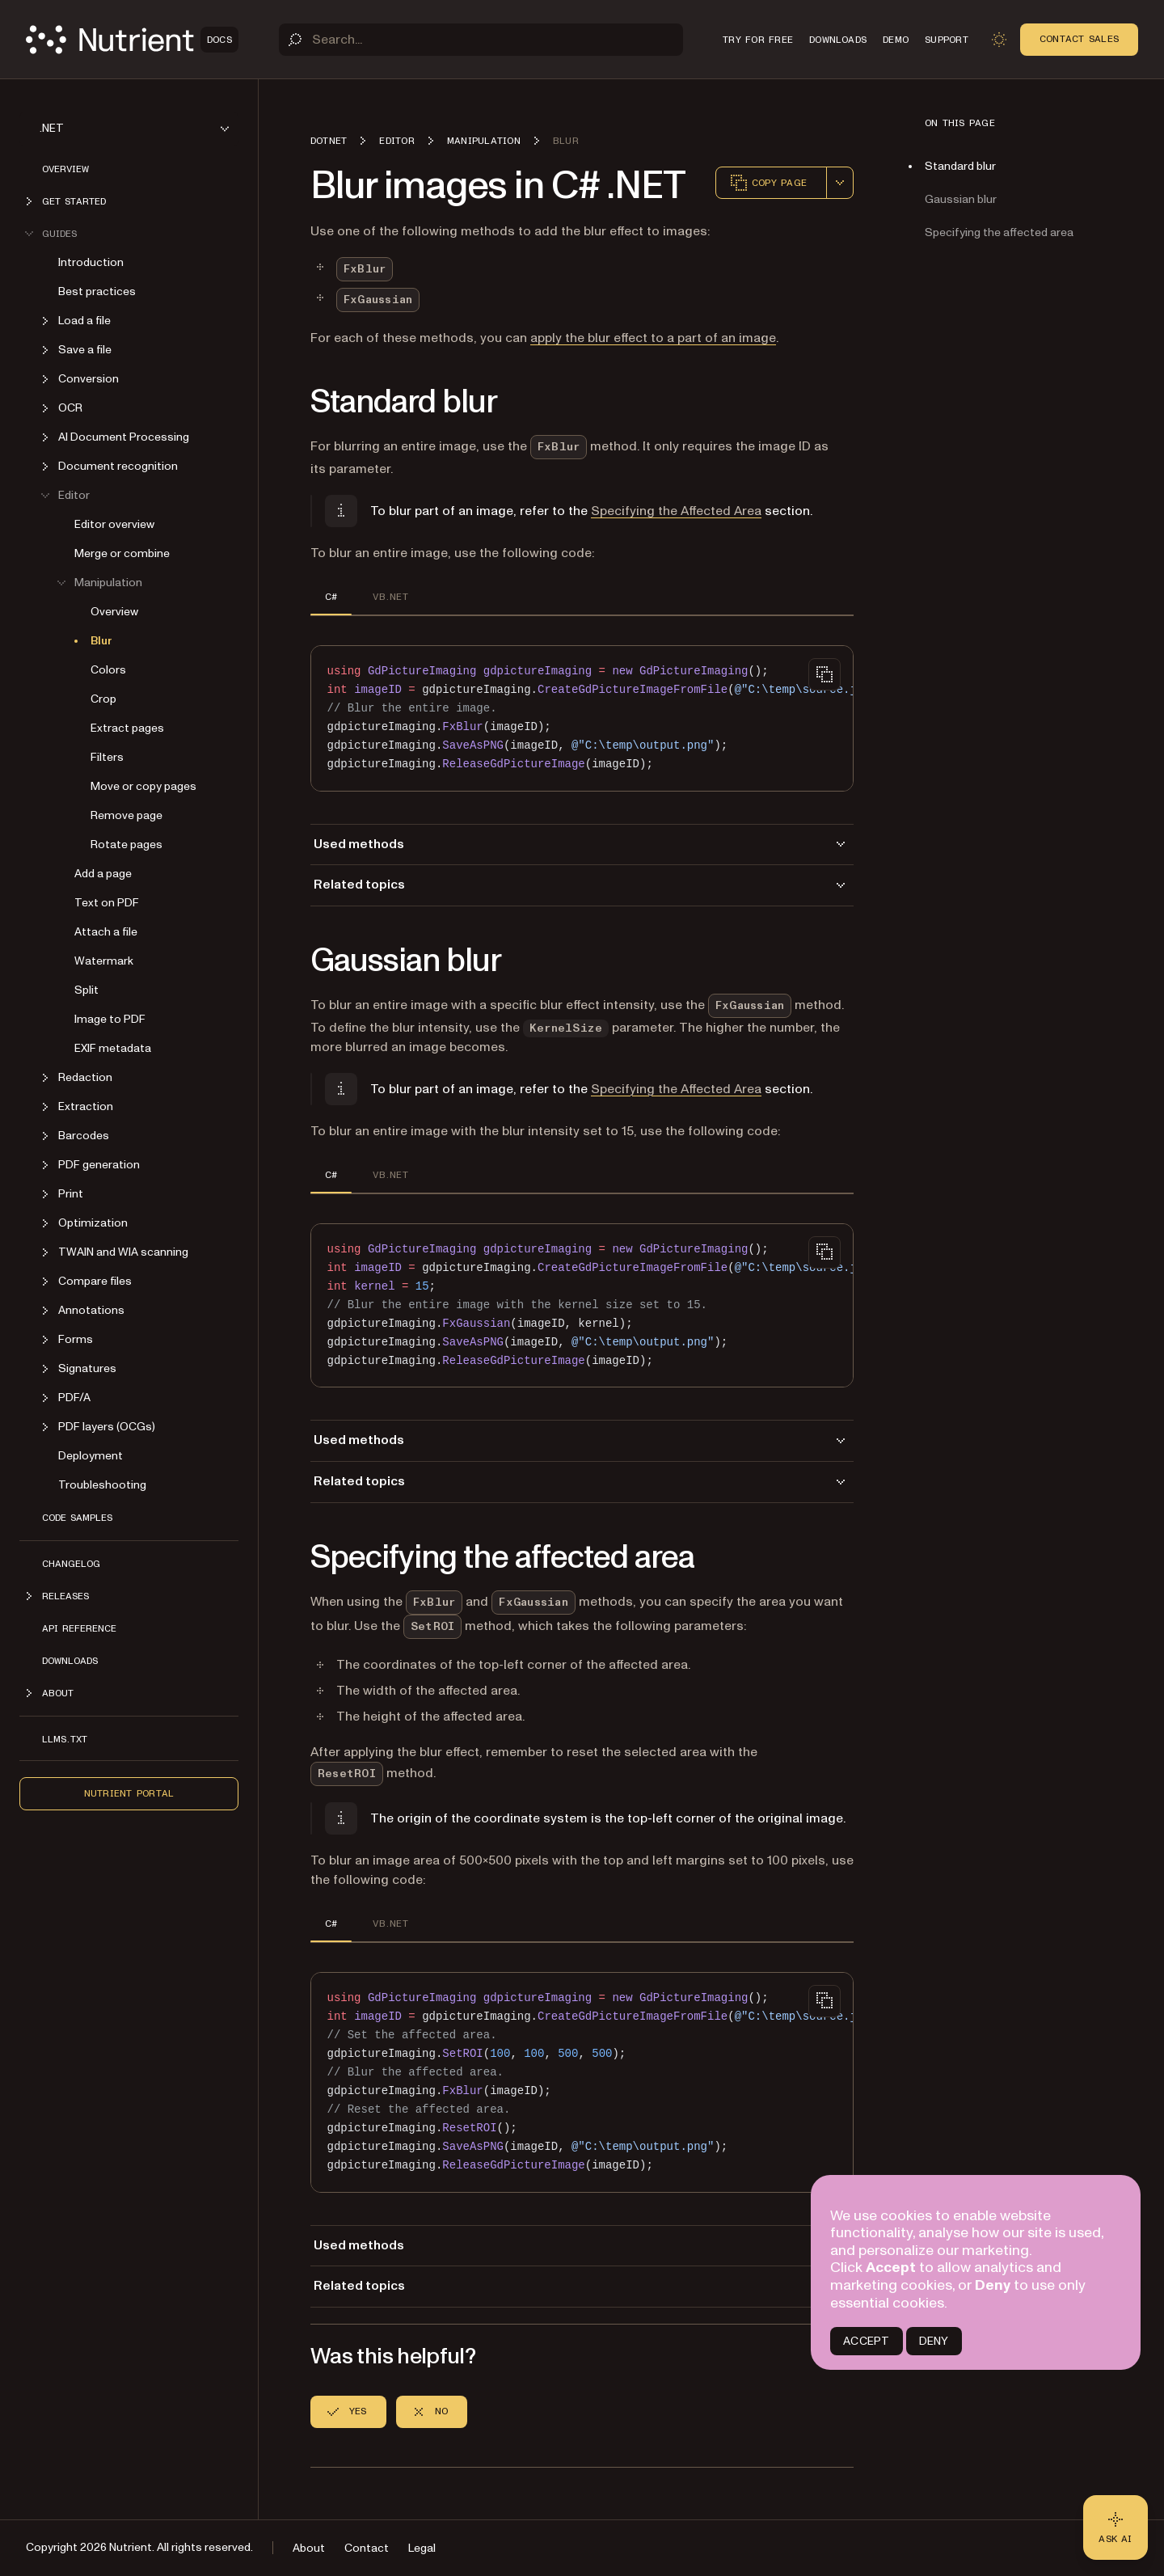  What do you see at coordinates (961, 199) in the screenshot?
I see `Gaussian blur` at bounding box center [961, 199].